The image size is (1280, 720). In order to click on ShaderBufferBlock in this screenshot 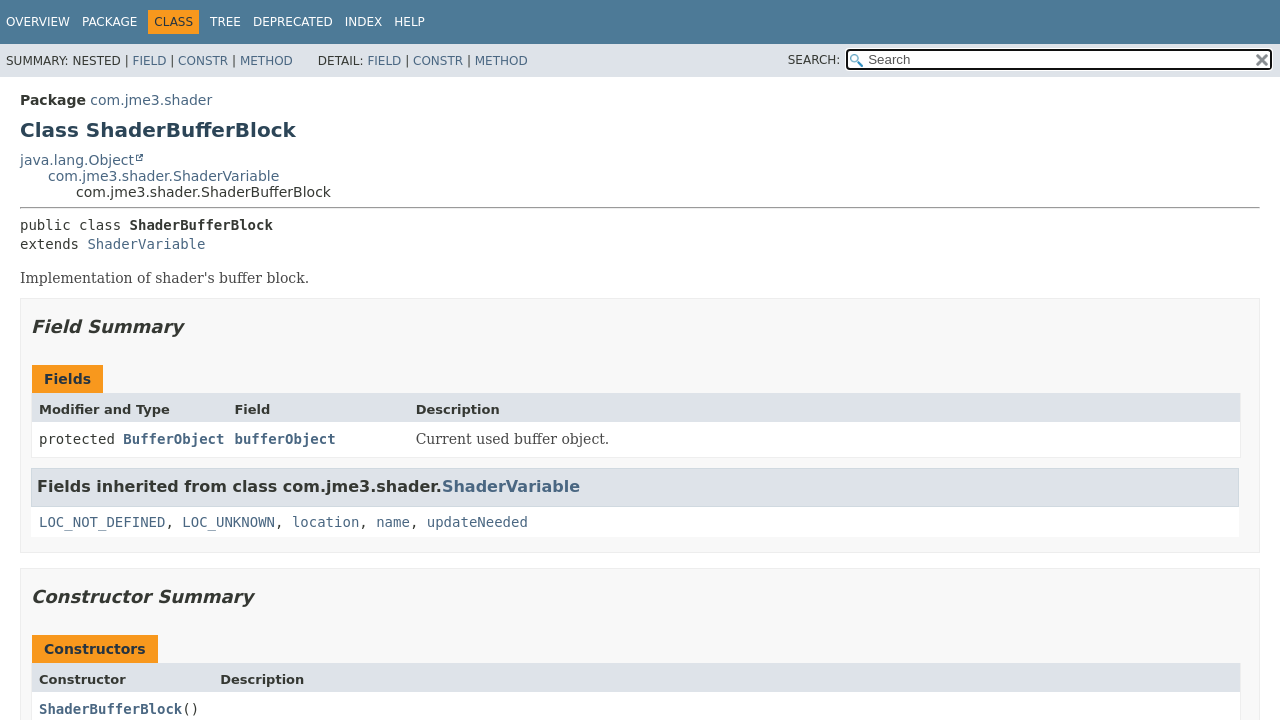, I will do `click(110, 709)`.